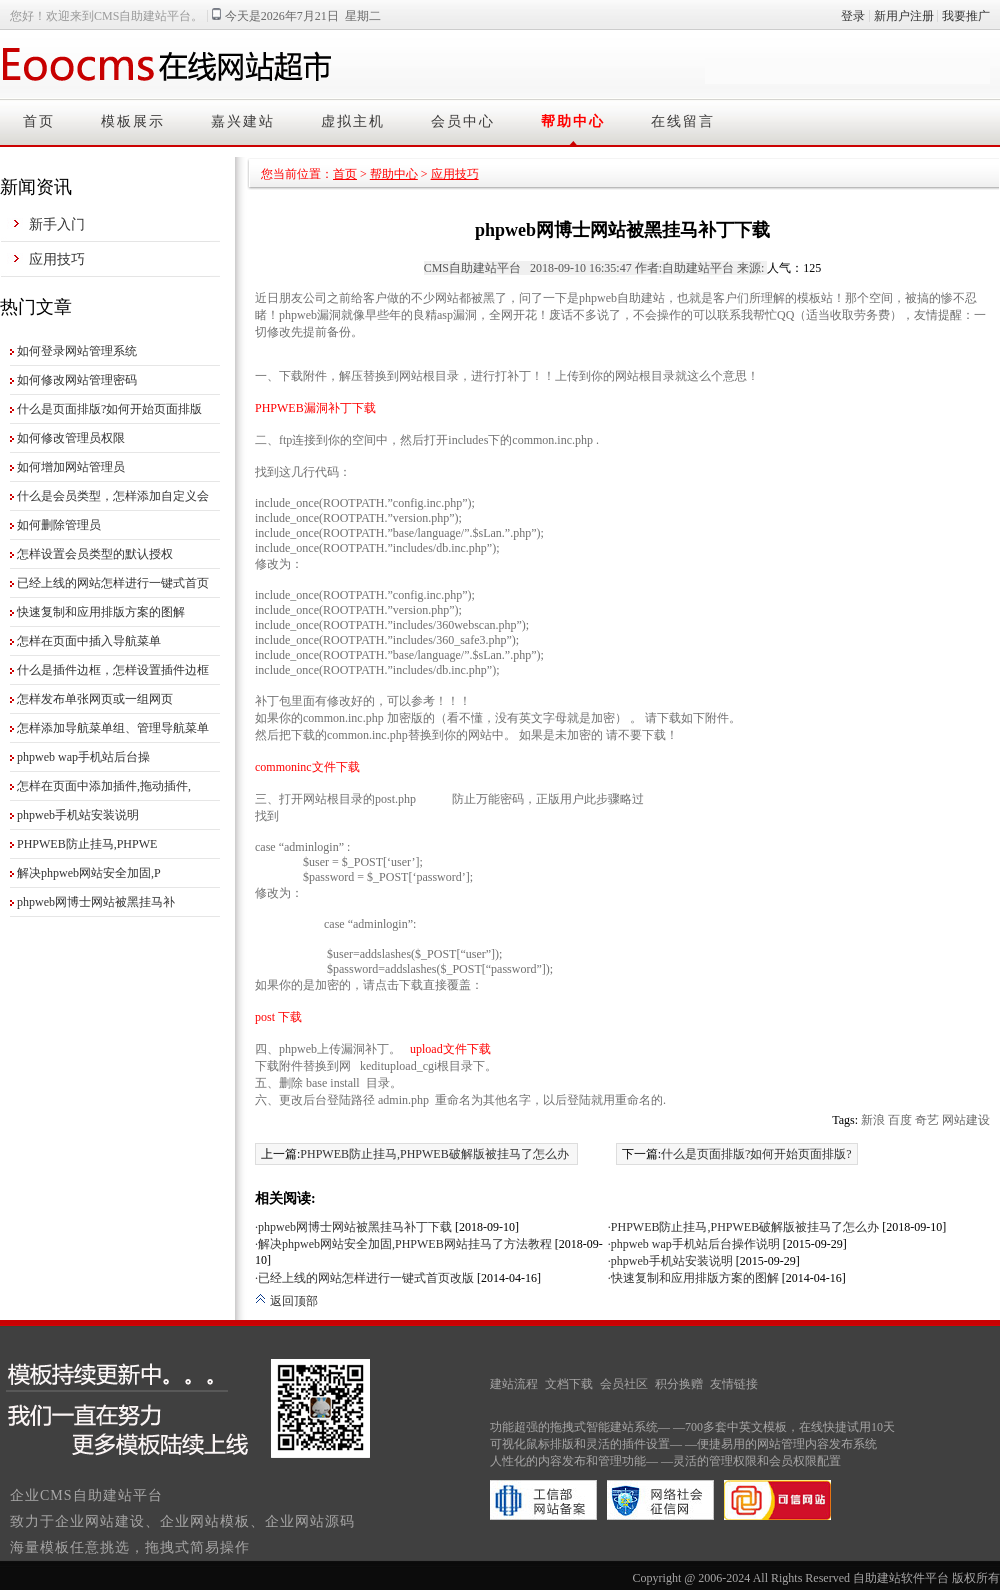 This screenshot has height=1593, width=1000. I want to click on 什么是页面排版?如何开始页面排版?, so click(756, 1154).